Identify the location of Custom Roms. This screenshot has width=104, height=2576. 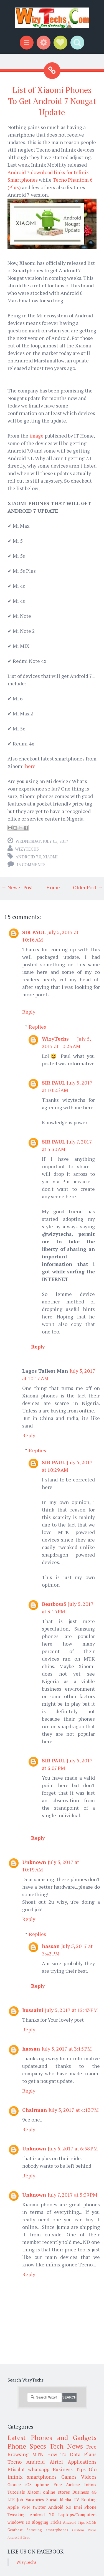
(84, 2530).